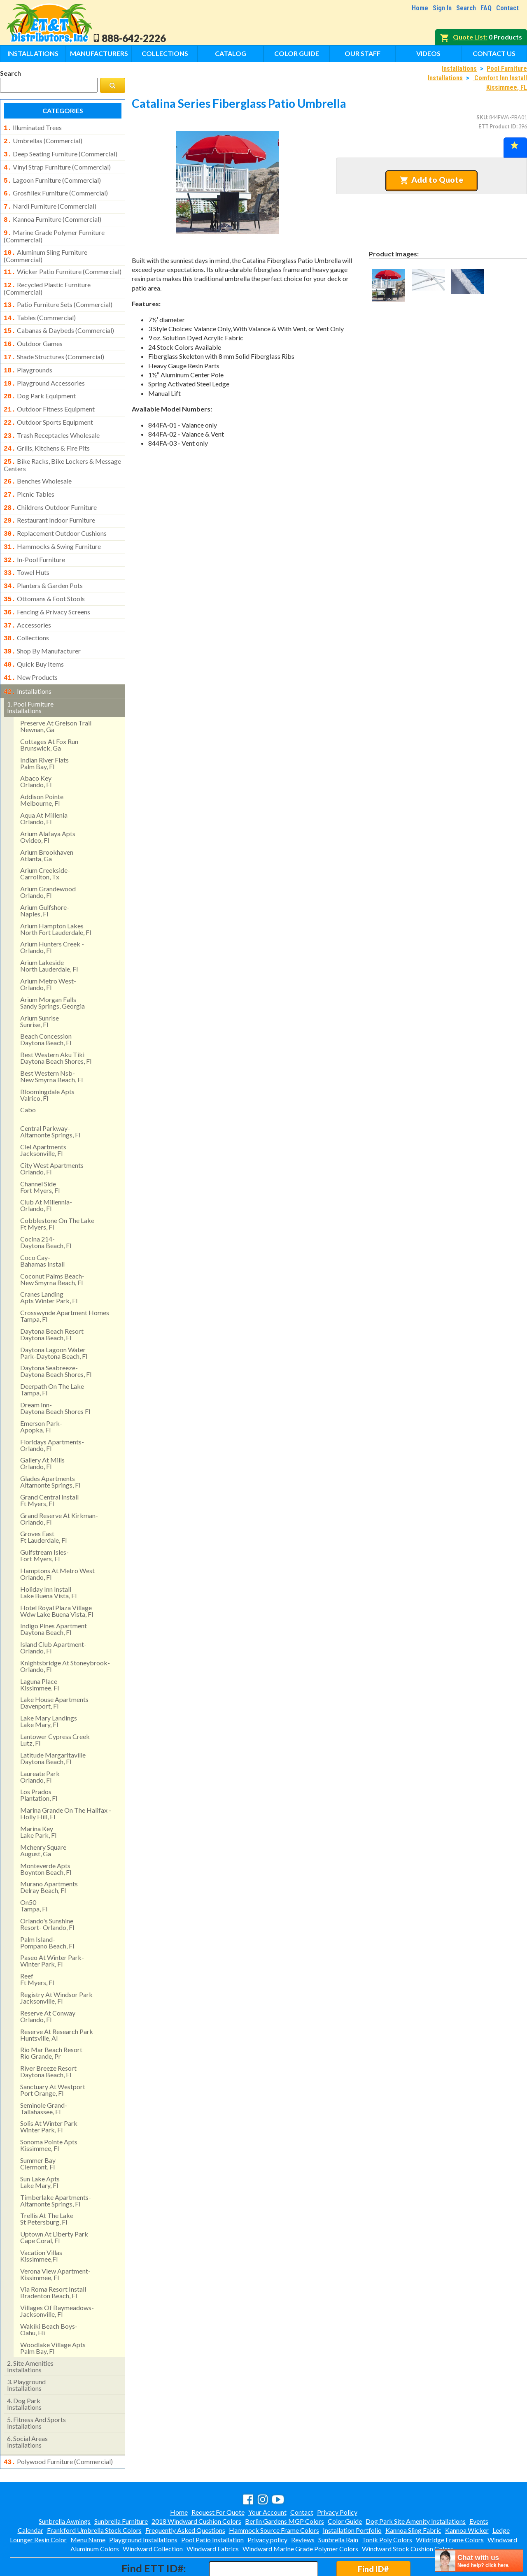 The width and height of the screenshot is (527, 2576). What do you see at coordinates (48, 949) in the screenshot?
I see `arium metro west- orlando, fl` at bounding box center [48, 949].